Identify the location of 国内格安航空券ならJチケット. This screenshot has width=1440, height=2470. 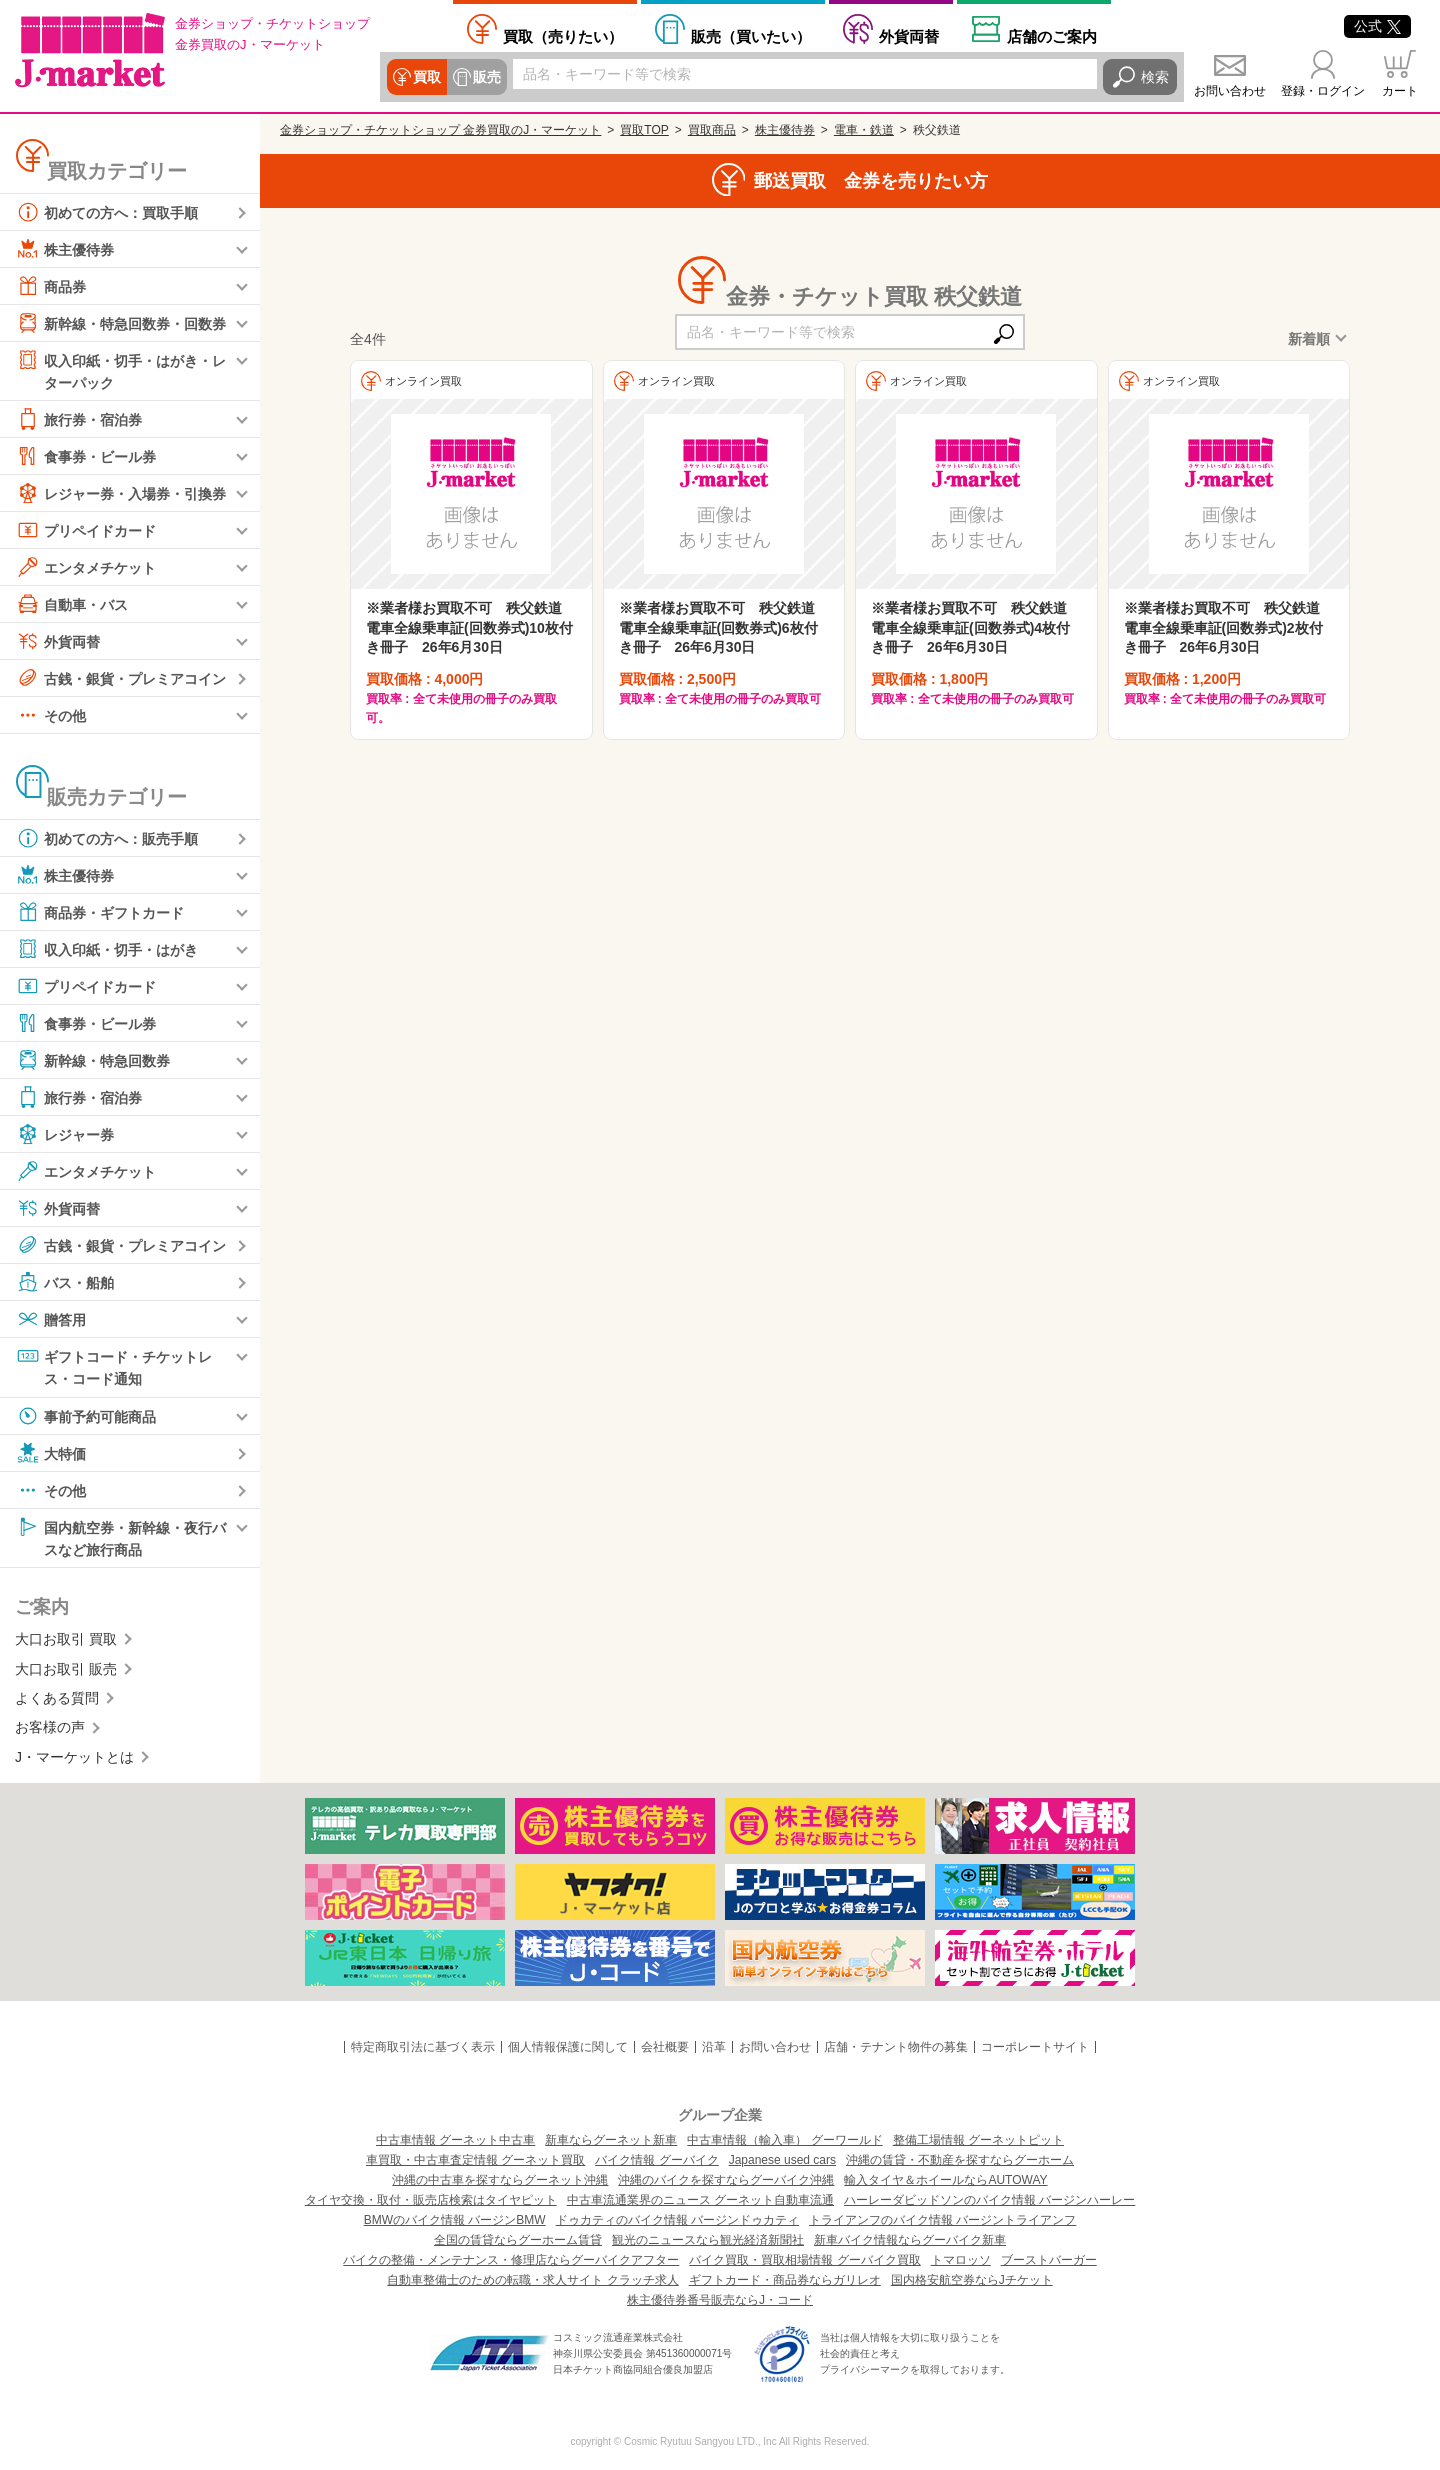
(972, 2280).